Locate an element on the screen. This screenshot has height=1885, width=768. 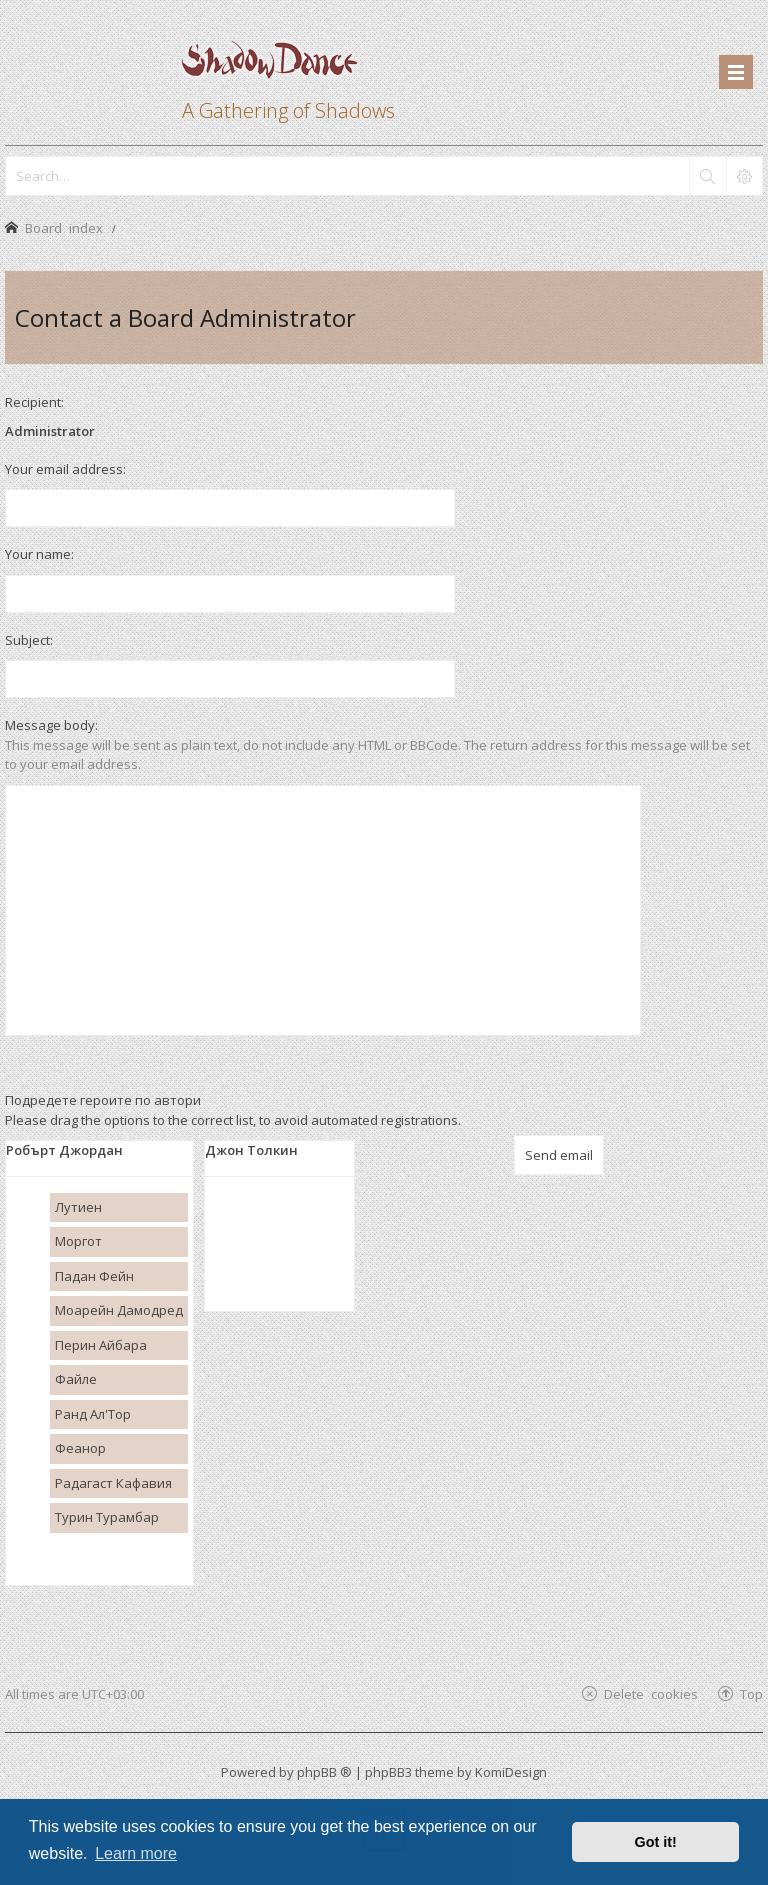
Your email address: is located at coordinates (65, 469).